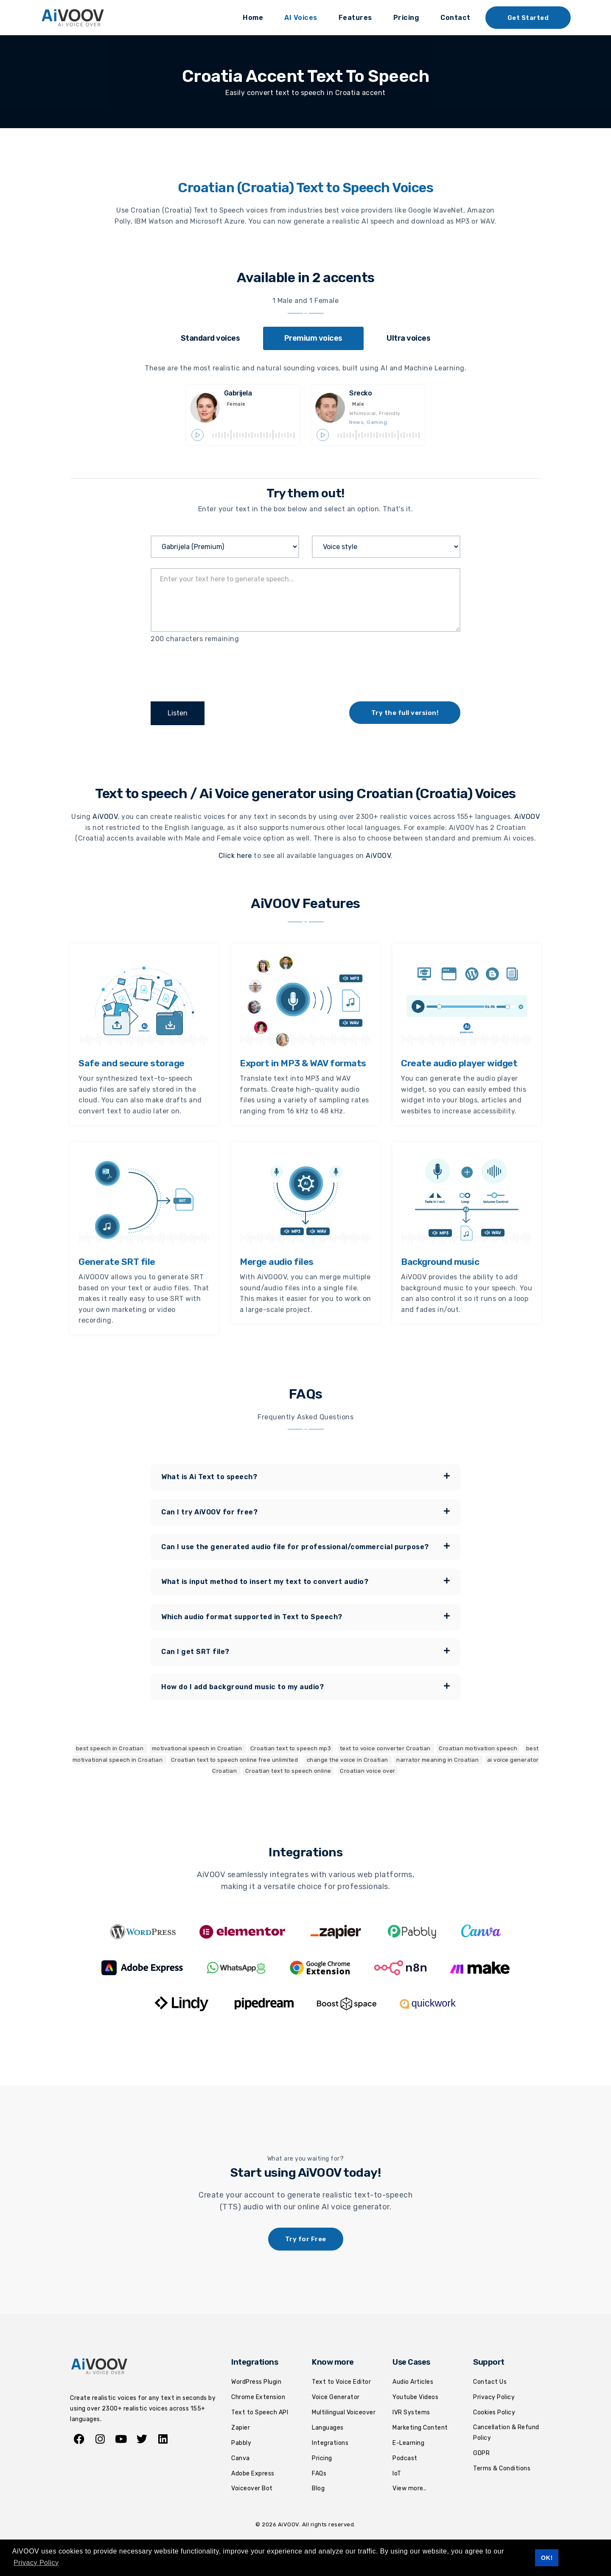  I want to click on What is Ai Text to speech? [button], so click(305, 1476).